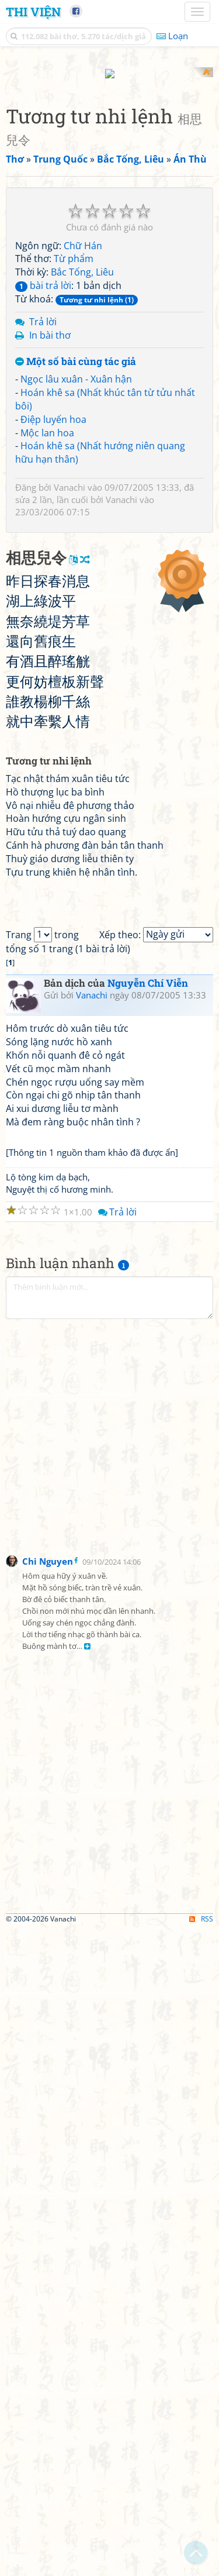 This screenshot has width=219, height=2576. I want to click on Điệp luyến hoa, so click(53, 627).